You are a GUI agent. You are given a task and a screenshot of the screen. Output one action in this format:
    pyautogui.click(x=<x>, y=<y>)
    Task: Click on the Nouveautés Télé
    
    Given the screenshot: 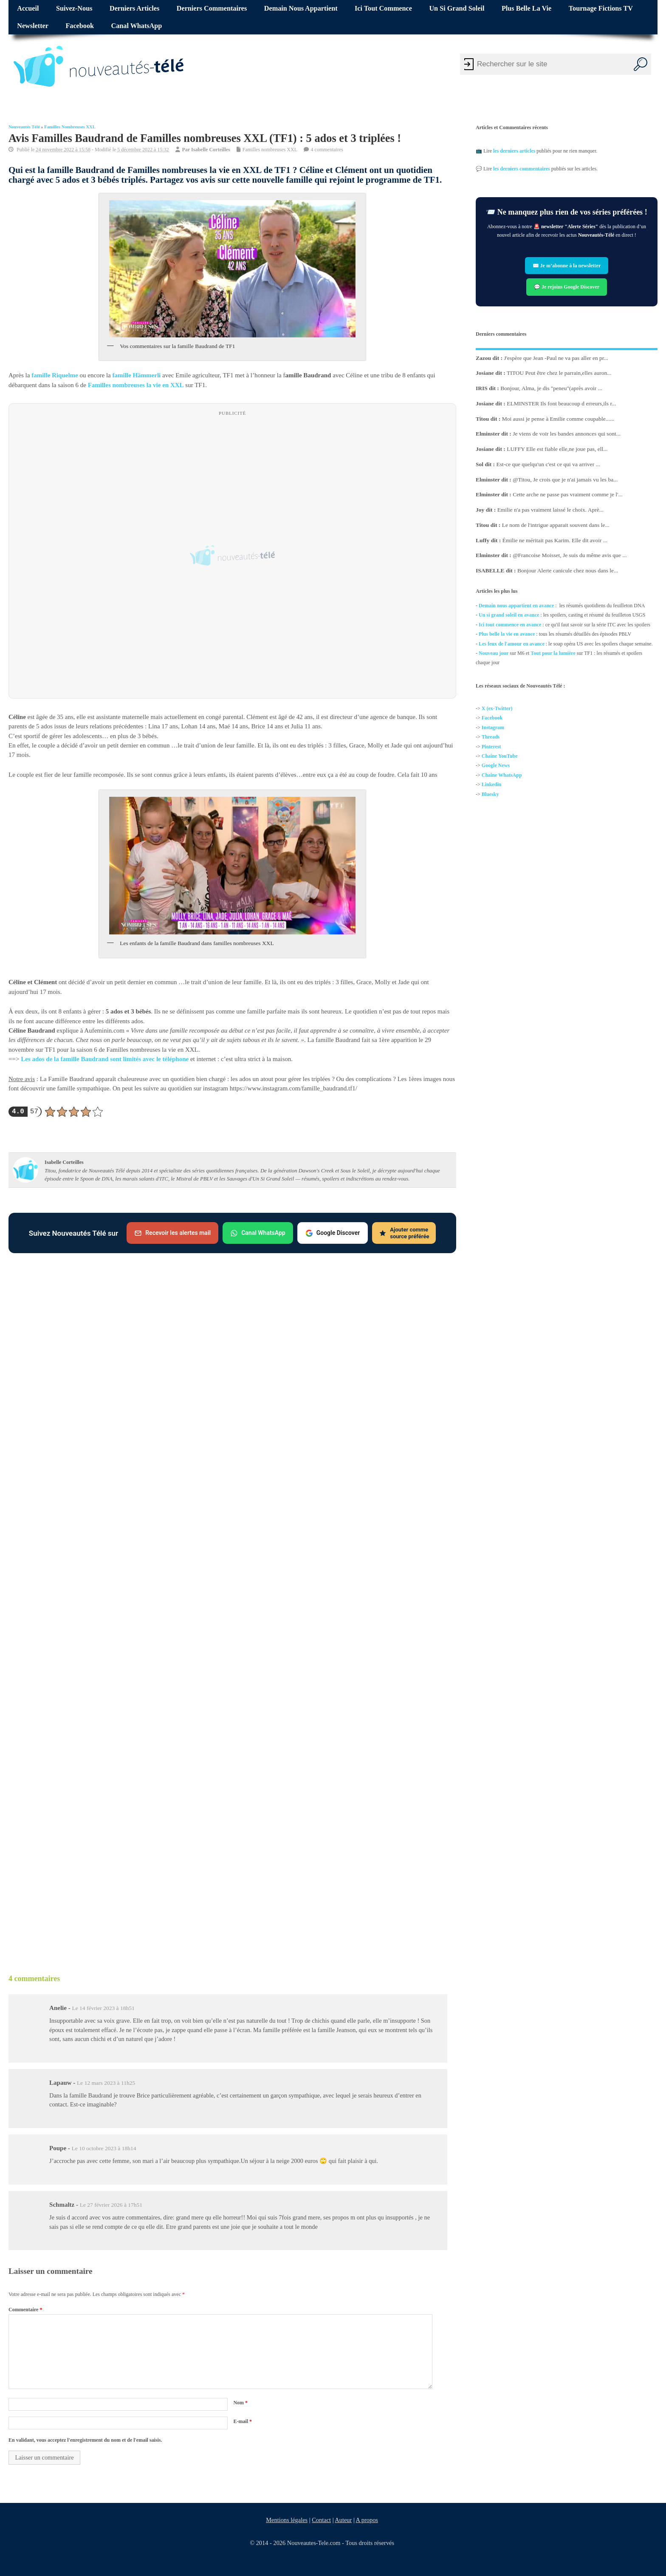 What is the action you would take?
    pyautogui.click(x=24, y=127)
    